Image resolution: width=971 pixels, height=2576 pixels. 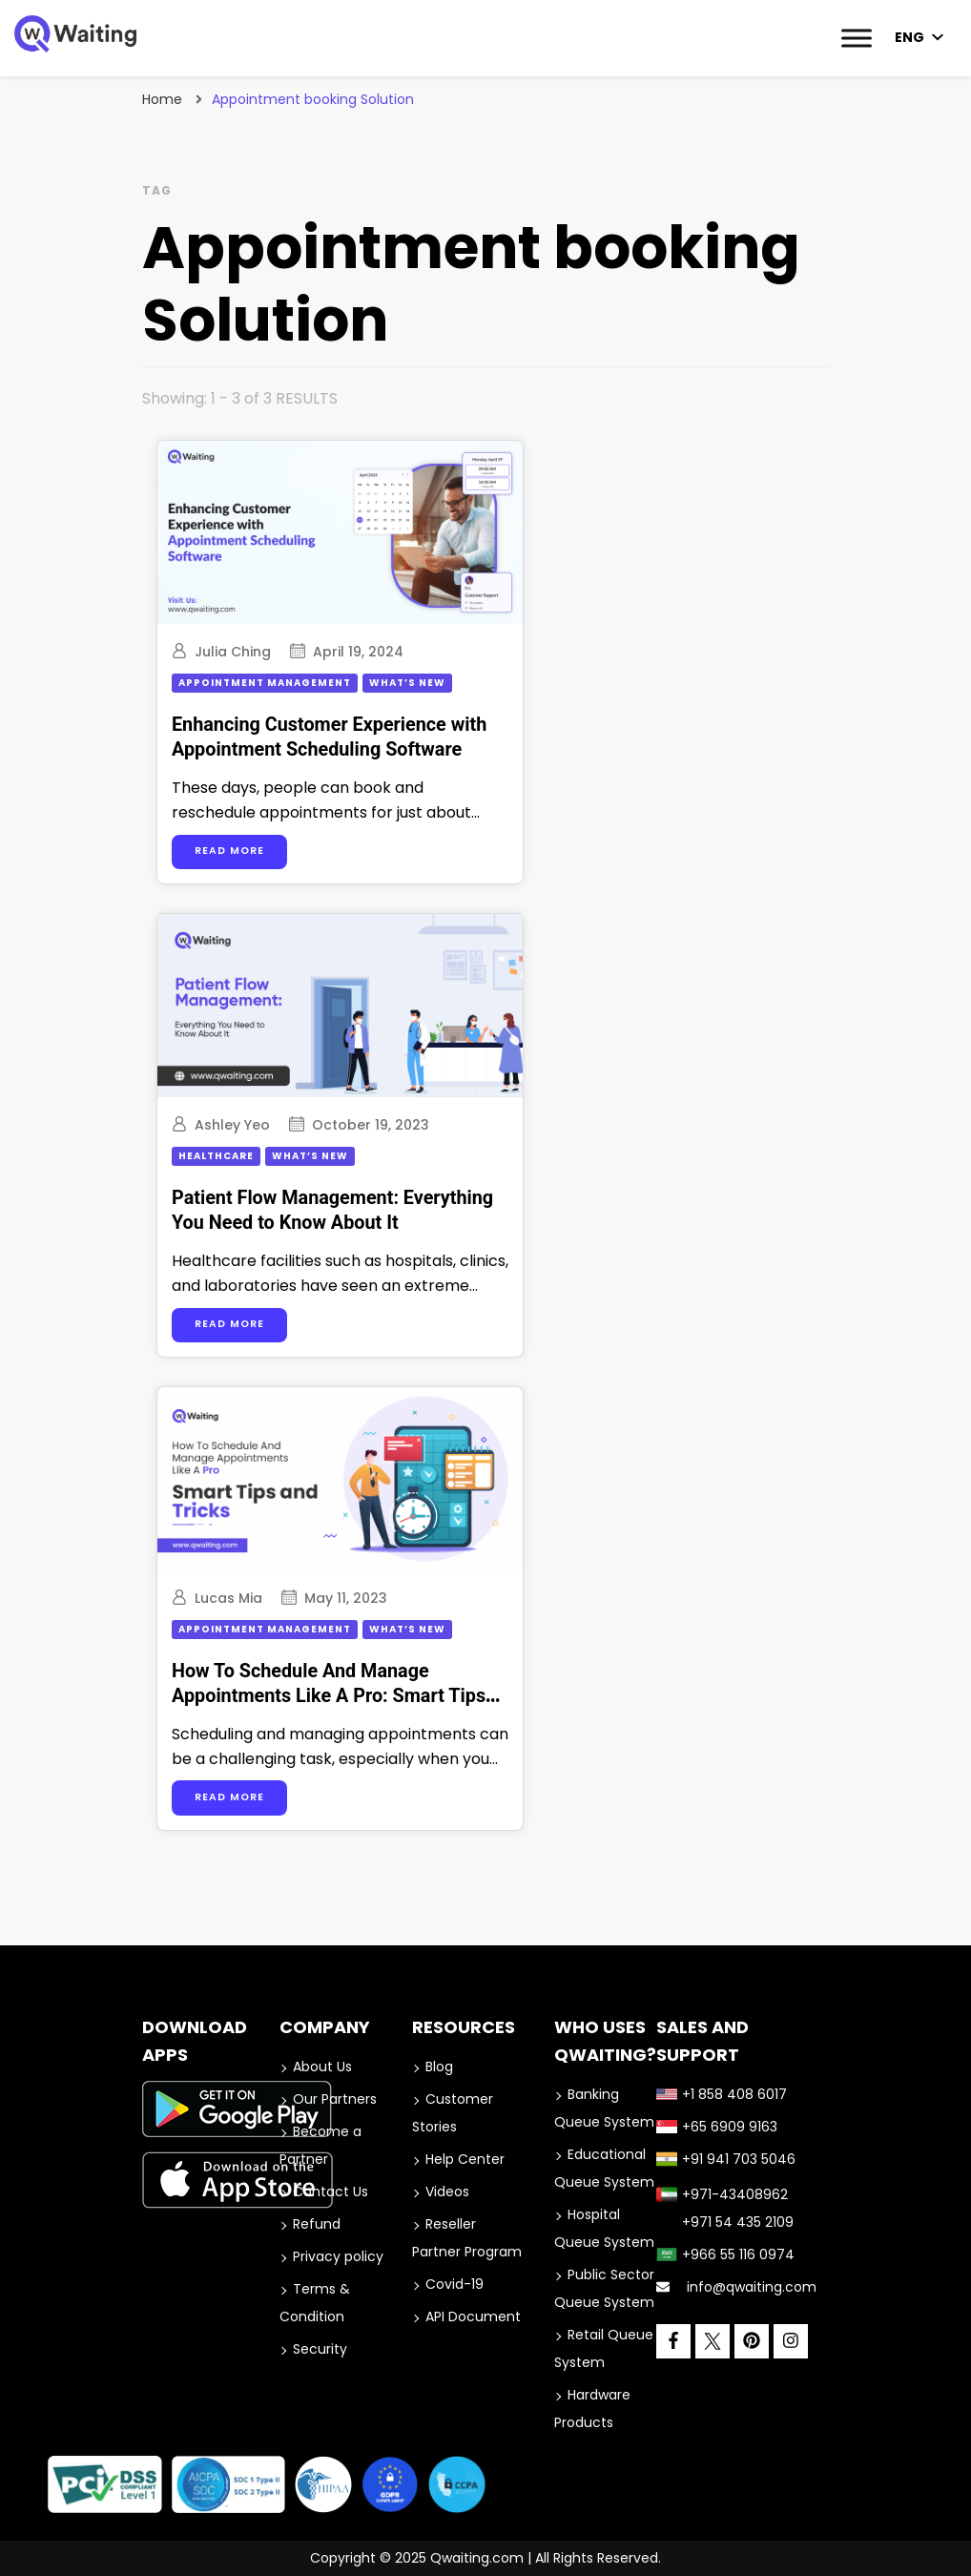 I want to click on Help Center, so click(x=465, y=2159).